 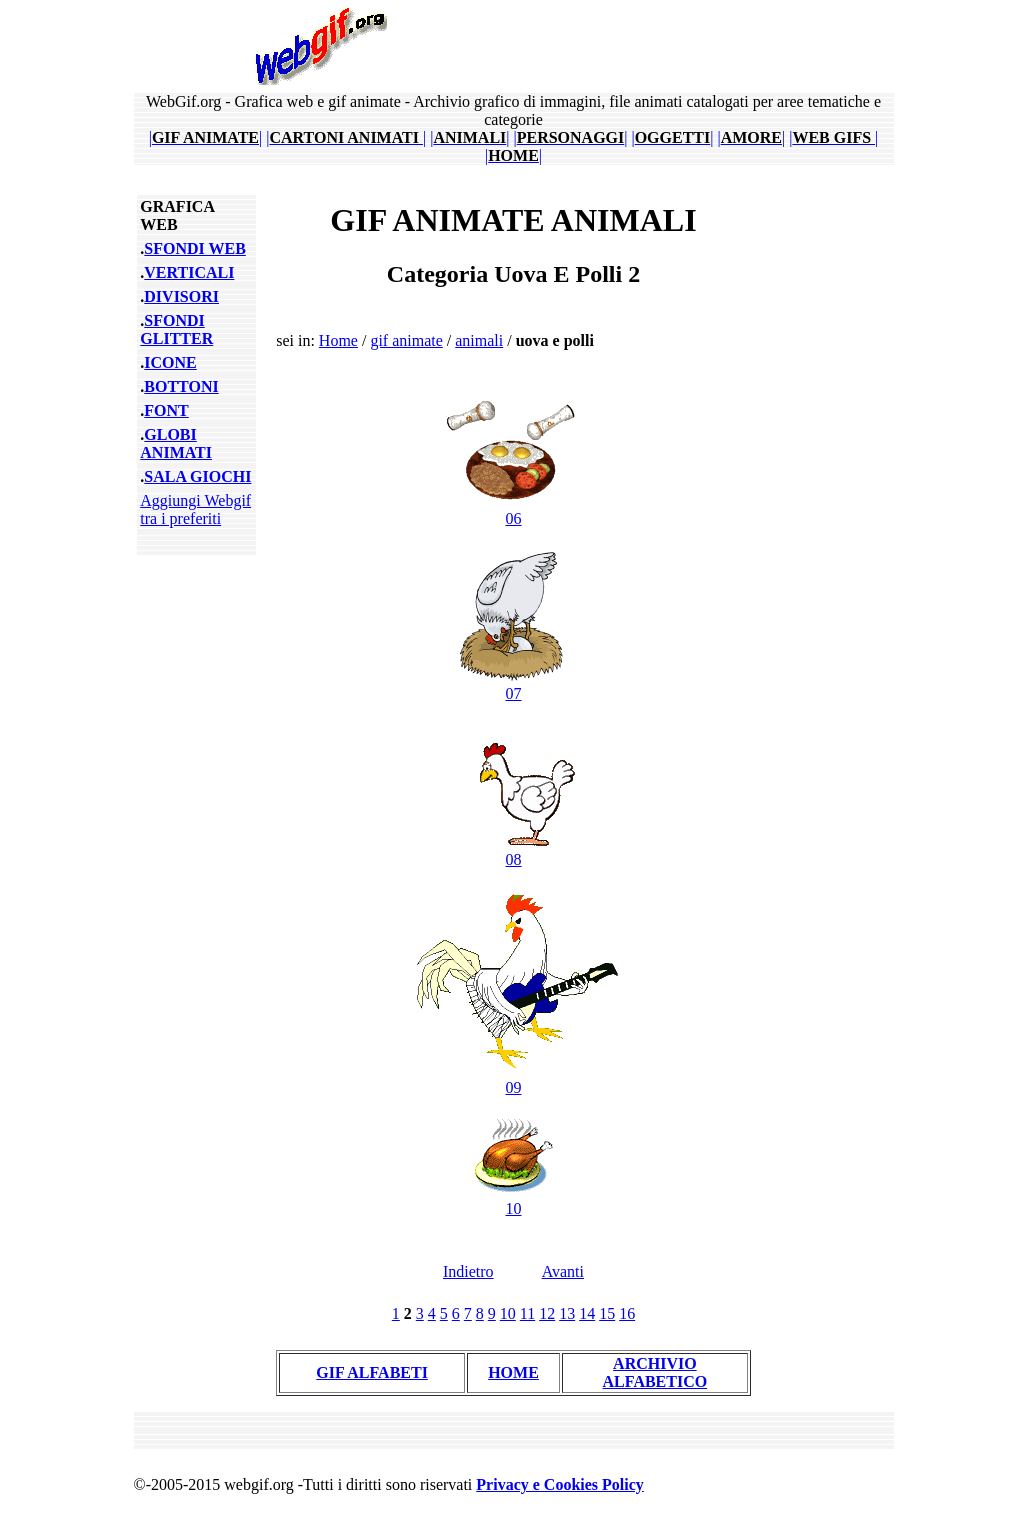 What do you see at coordinates (513, 1372) in the screenshot?
I see `HOME` at bounding box center [513, 1372].